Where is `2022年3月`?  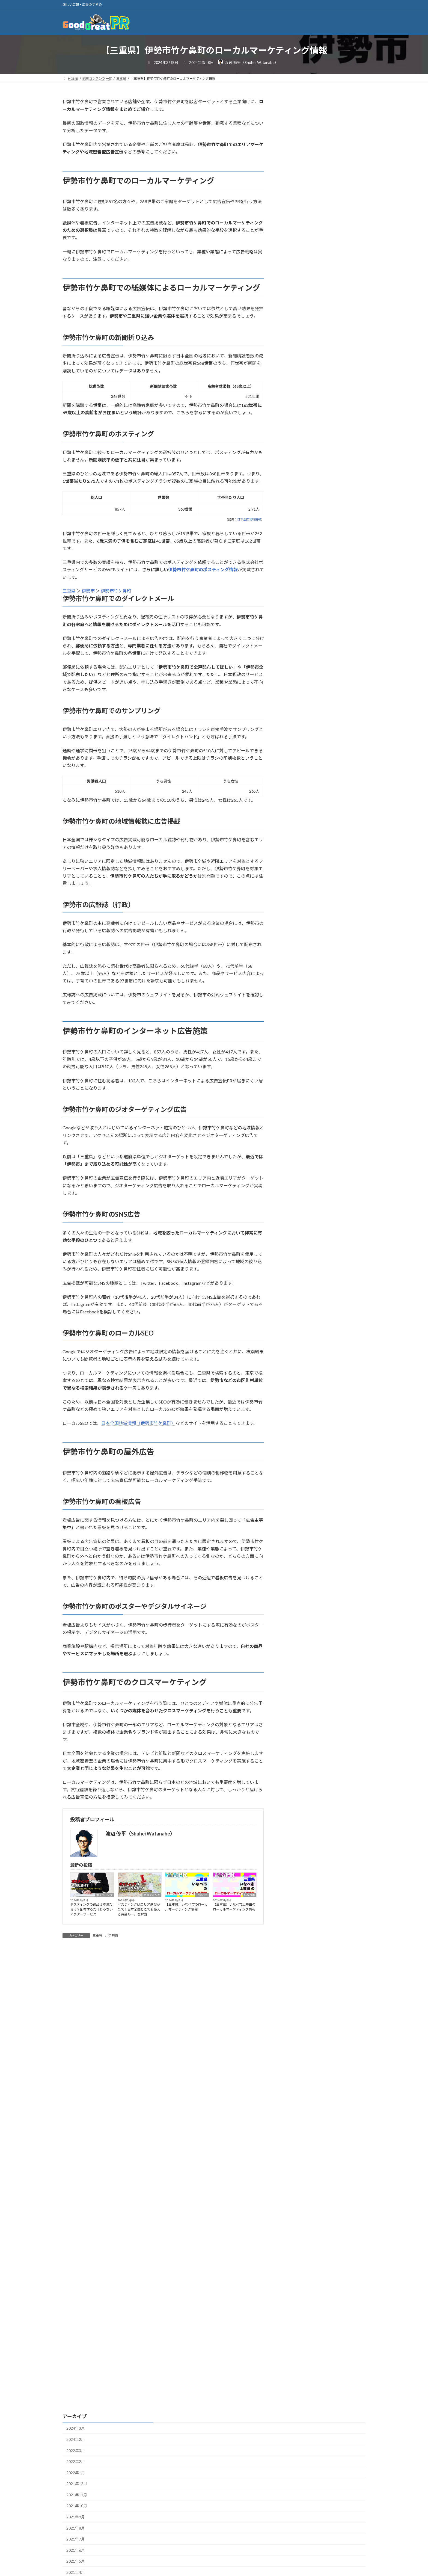 2022年3月 is located at coordinates (75, 2055).